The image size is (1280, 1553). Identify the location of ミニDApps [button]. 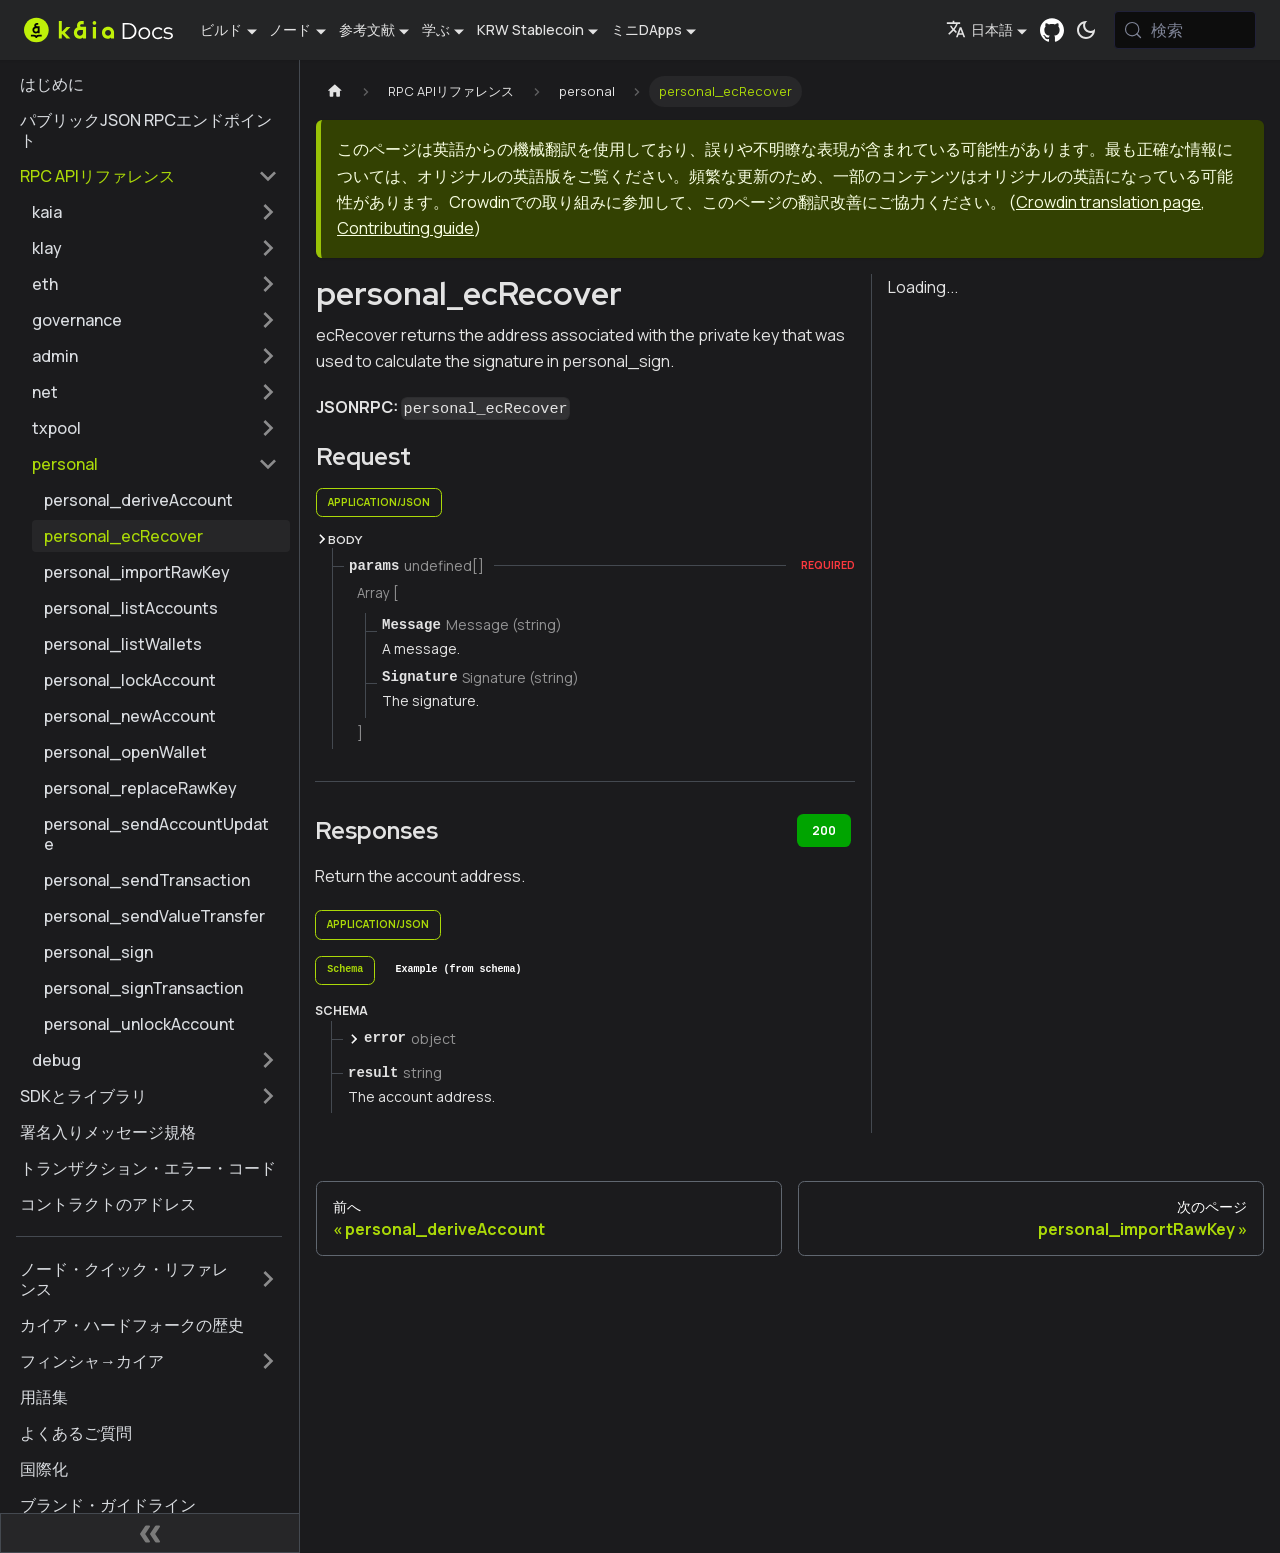
(646, 29).